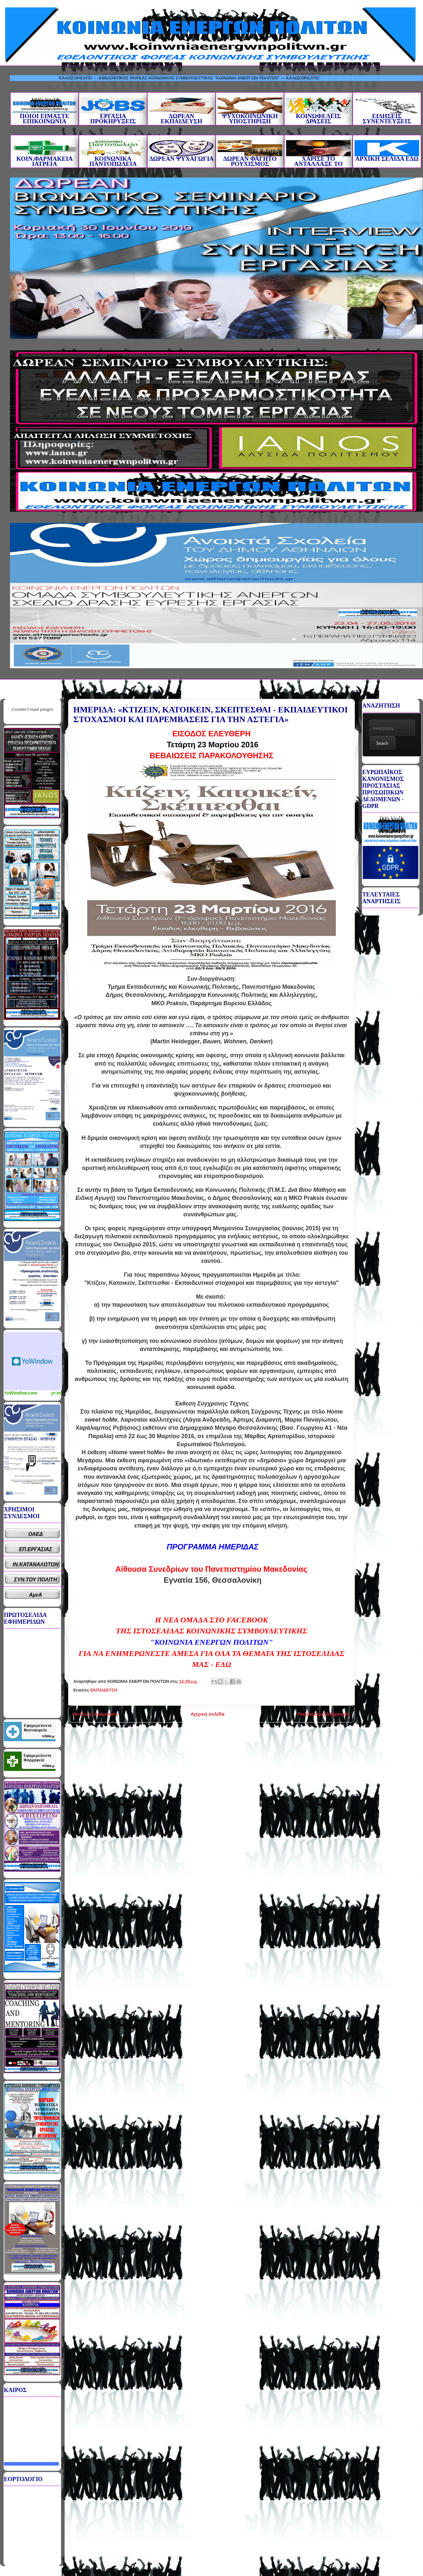 The height and width of the screenshot is (2576, 423). Describe the element at coordinates (207, 1714) in the screenshot. I see `Αρχική σελίδα` at that location.